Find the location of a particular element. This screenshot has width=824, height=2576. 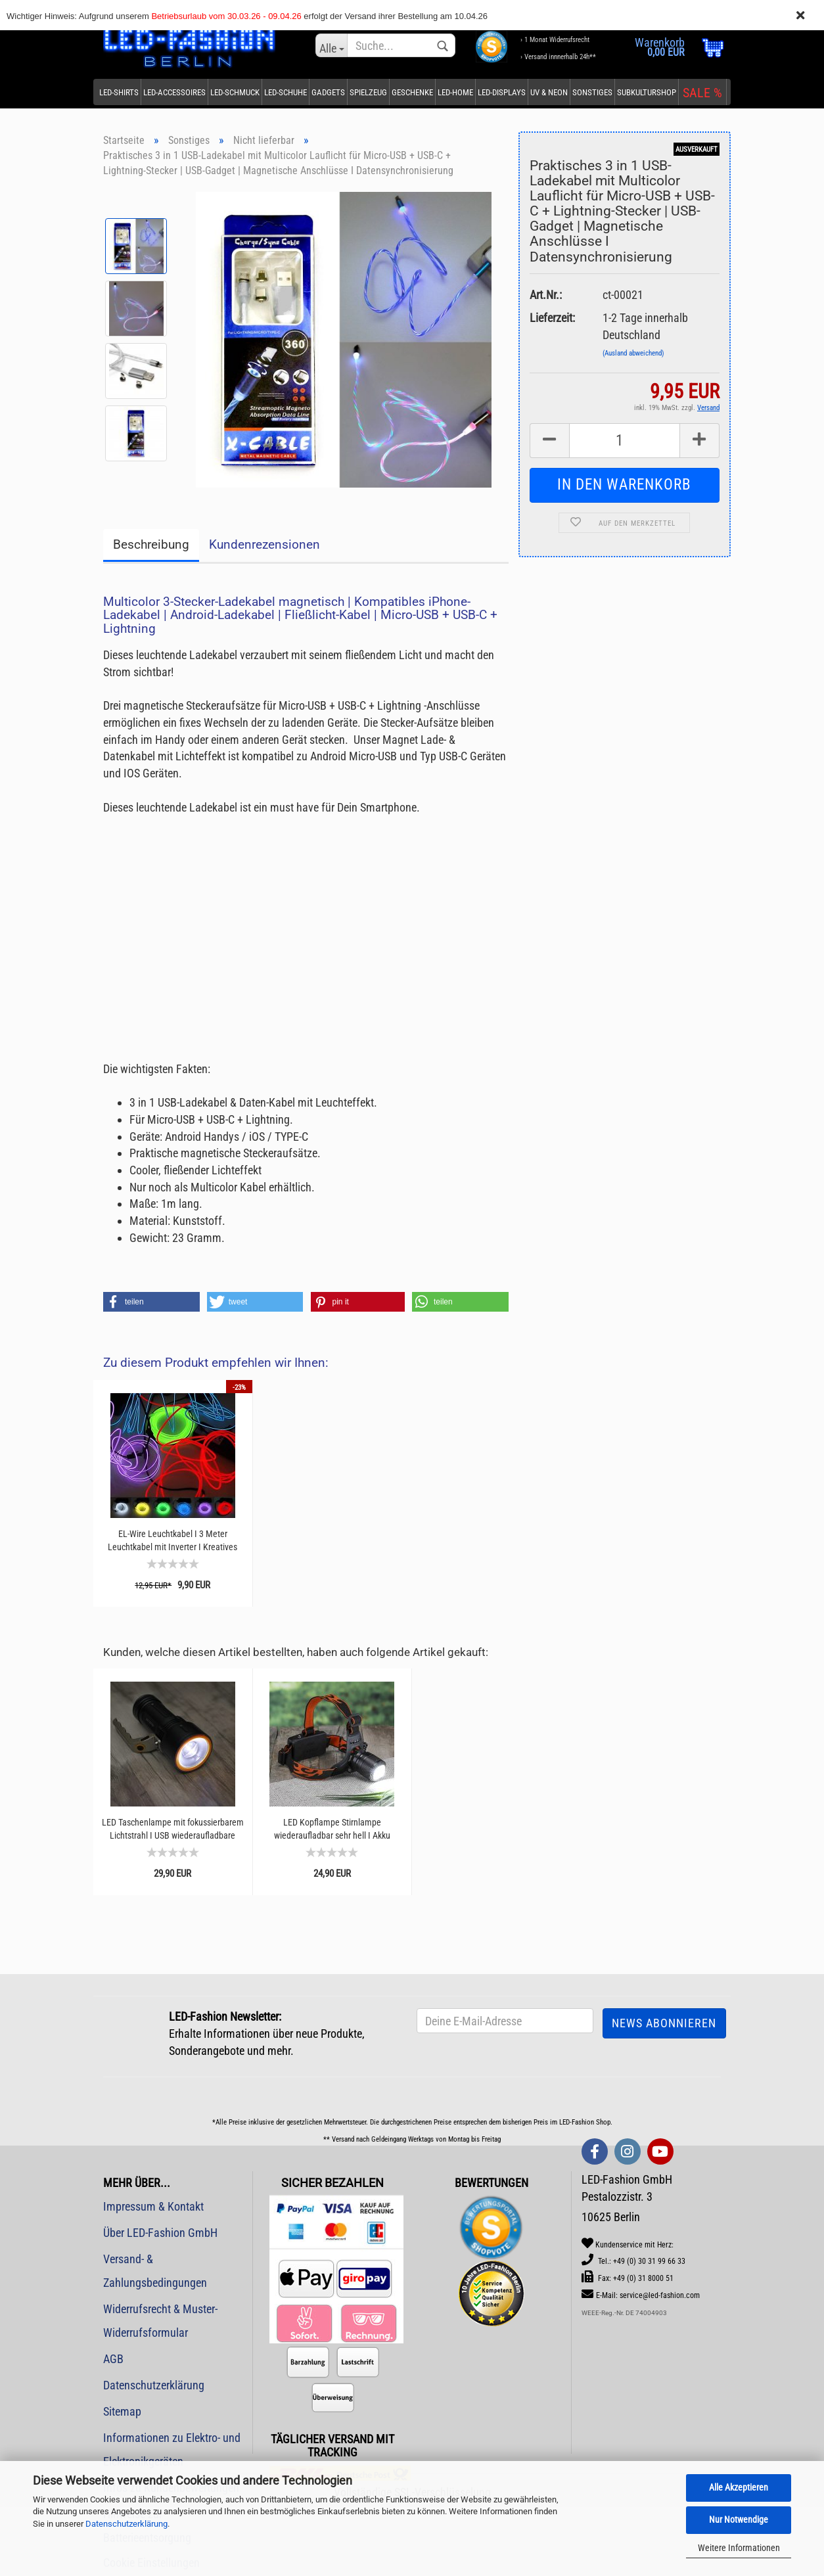

Nur Notwendige is located at coordinates (738, 2519).